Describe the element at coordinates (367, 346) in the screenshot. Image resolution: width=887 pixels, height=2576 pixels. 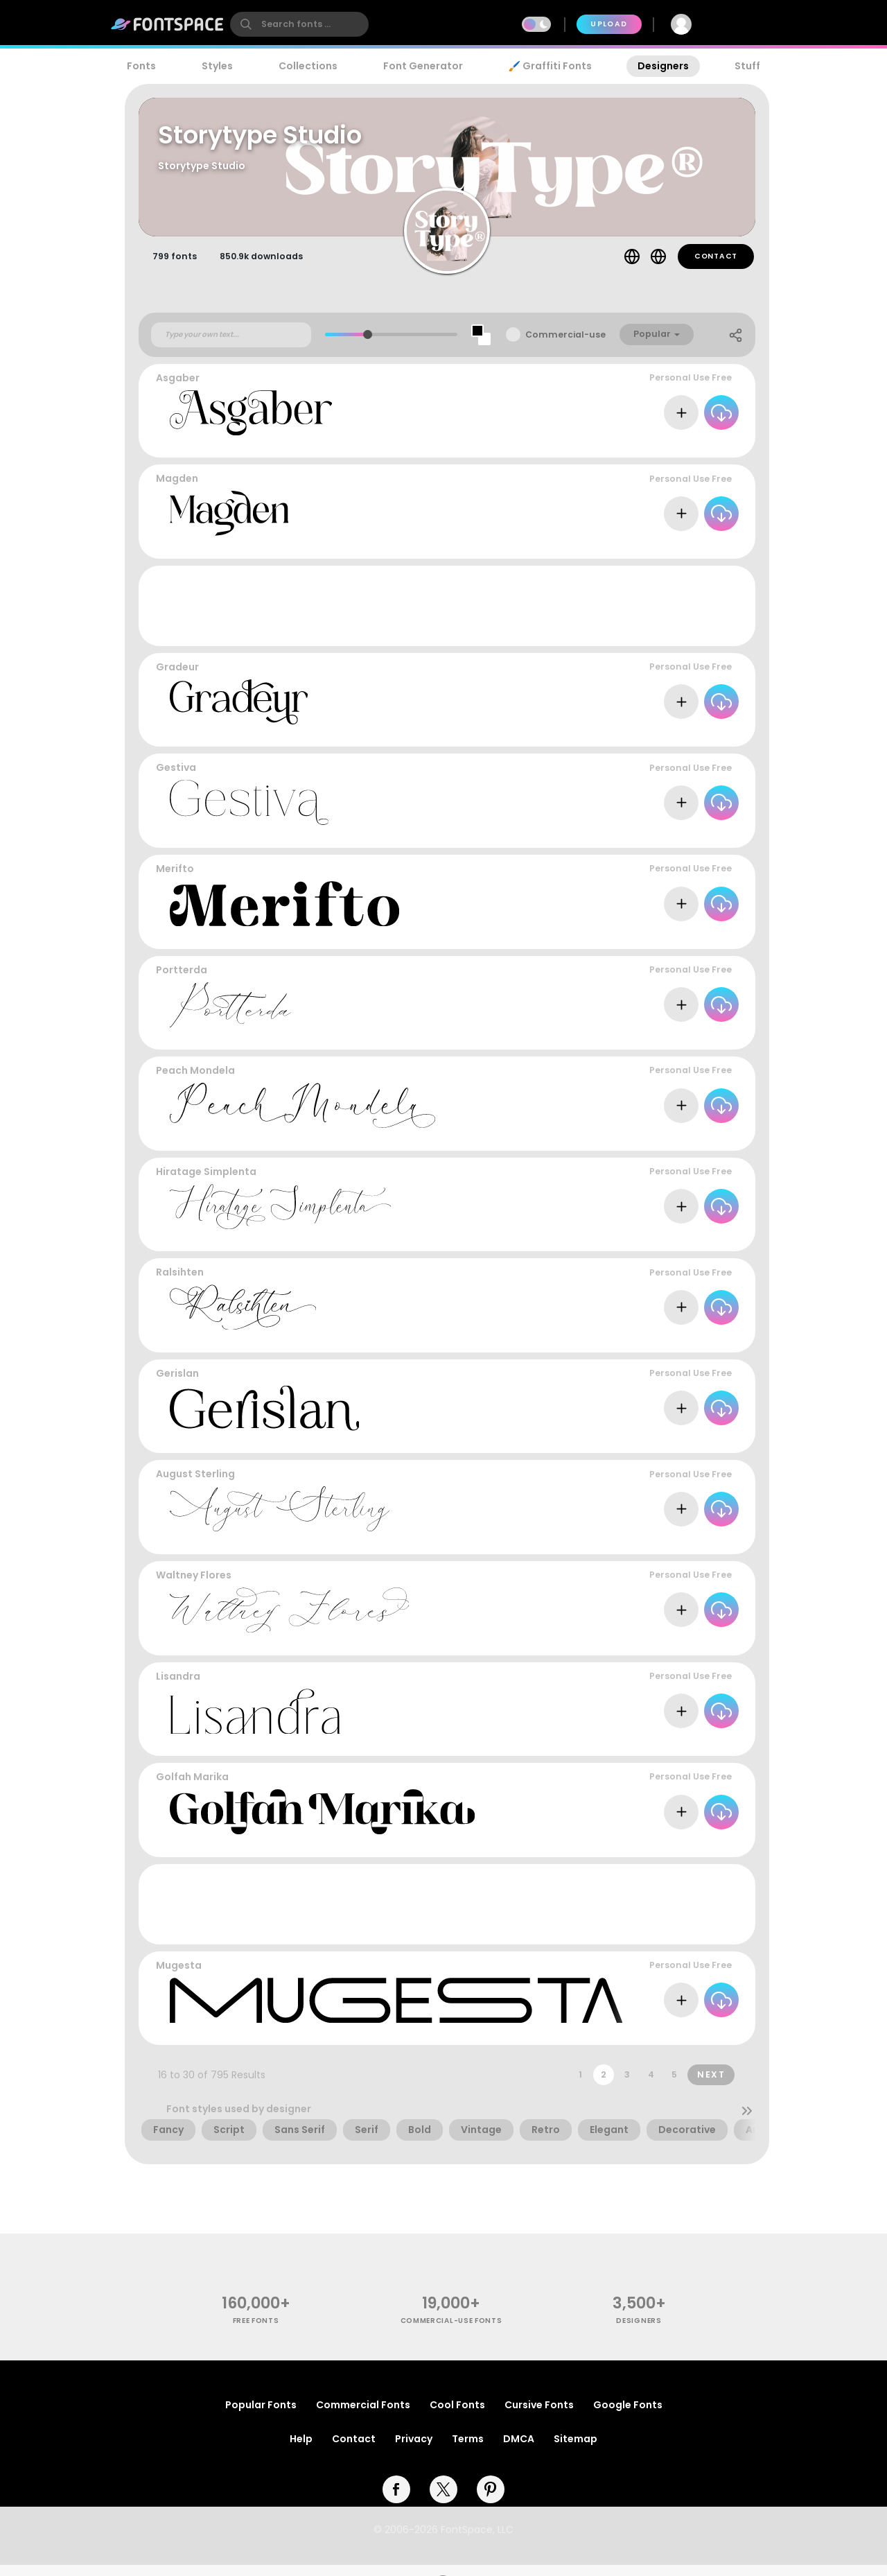
I see `[slider]` at that location.